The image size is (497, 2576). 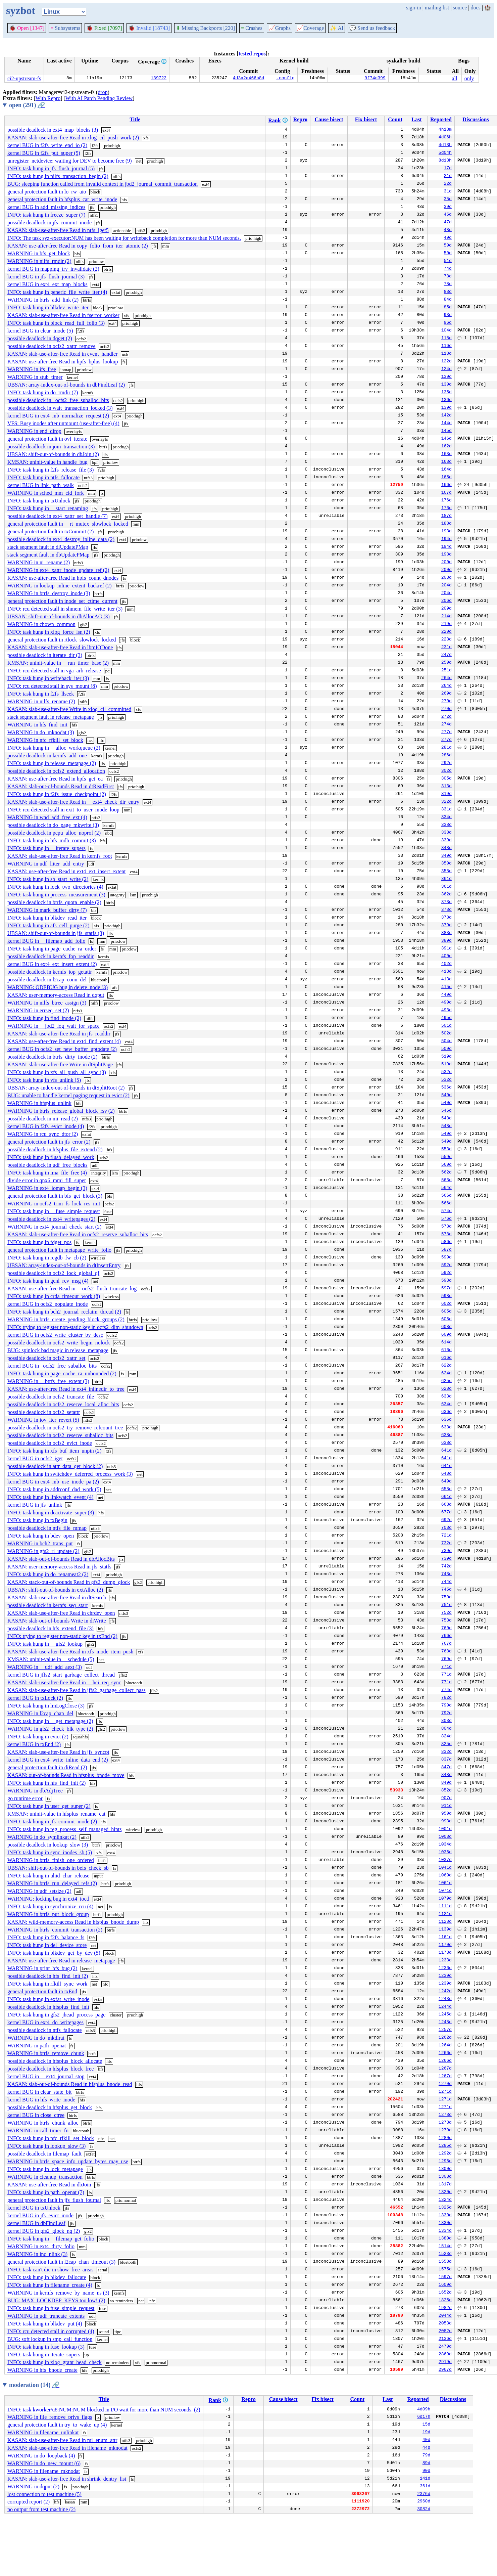 I want to click on 319d, so click(x=446, y=794).